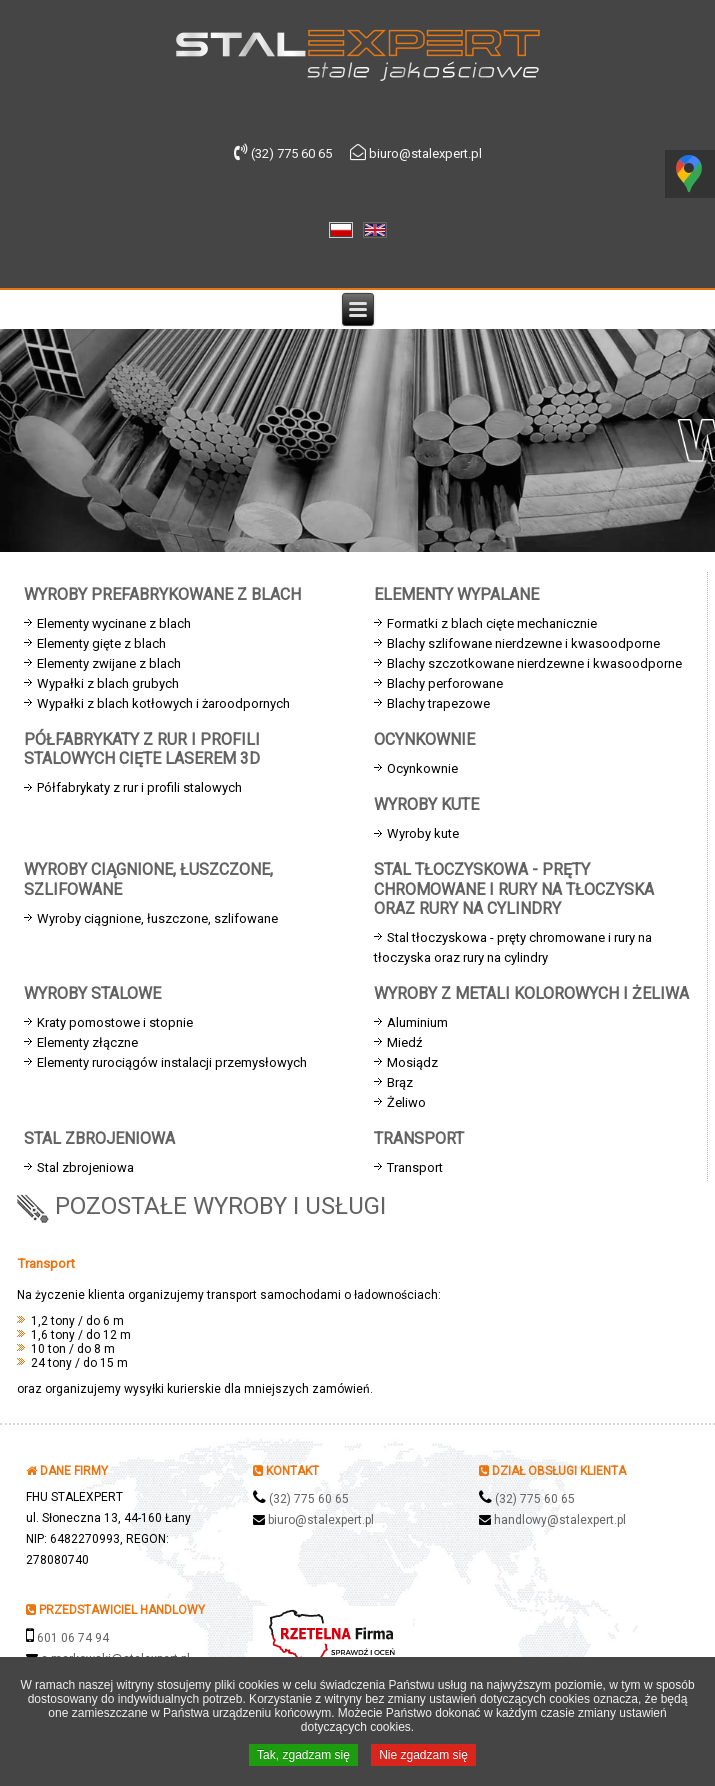 The image size is (715, 1786). I want to click on Półfabrykaty z rur i profili stalowych, so click(139, 787).